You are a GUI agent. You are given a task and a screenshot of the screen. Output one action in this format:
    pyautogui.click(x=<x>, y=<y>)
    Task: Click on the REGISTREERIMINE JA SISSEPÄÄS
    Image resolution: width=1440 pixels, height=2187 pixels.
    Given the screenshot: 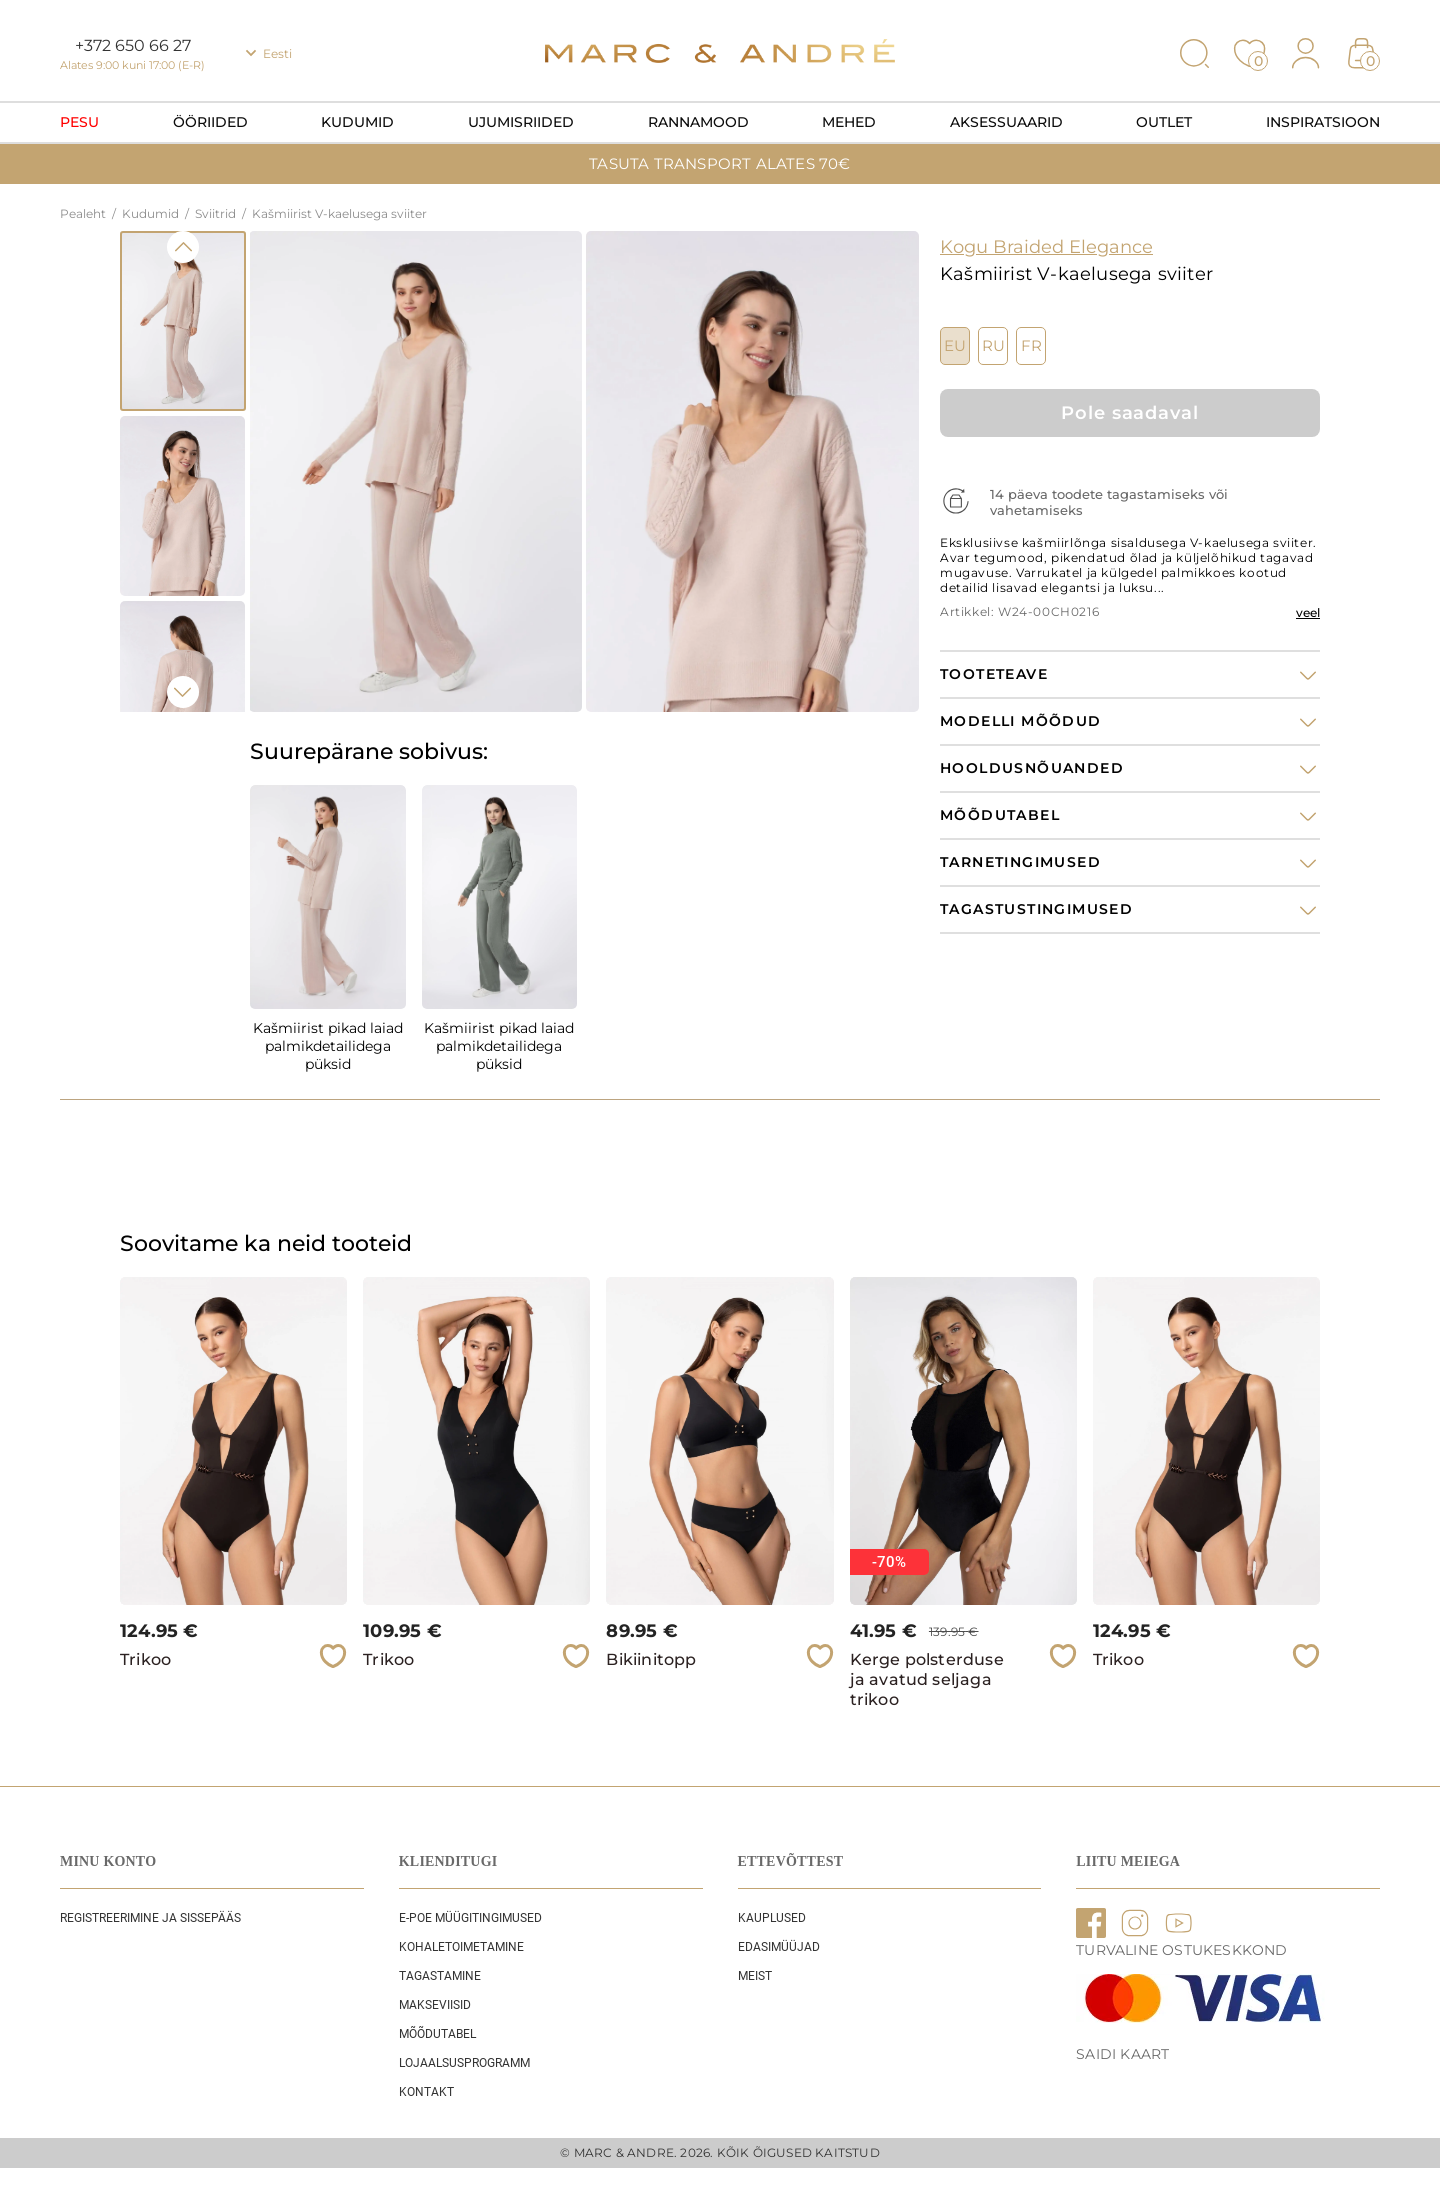 What is the action you would take?
    pyautogui.click(x=150, y=1918)
    